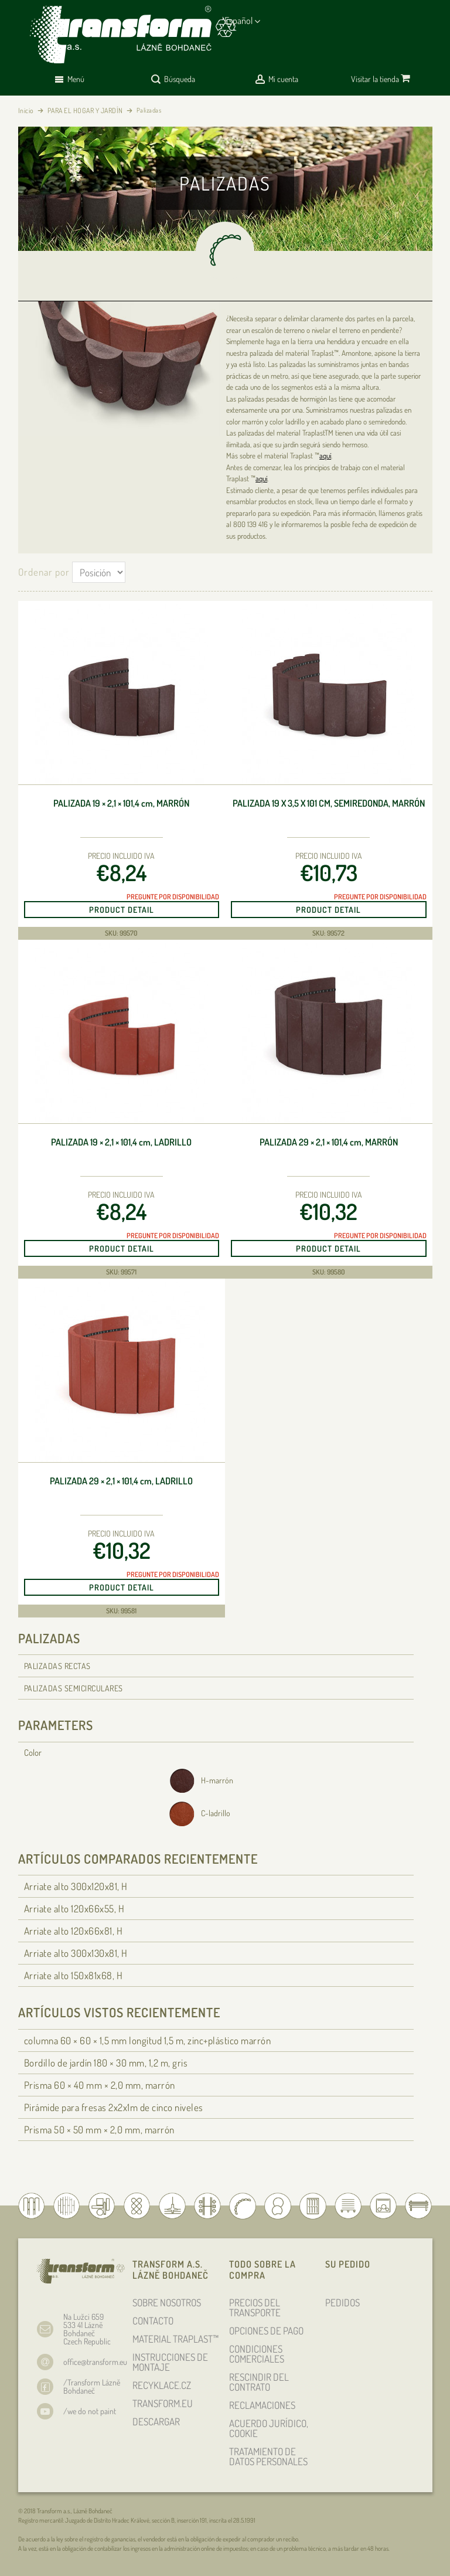  Describe the element at coordinates (44, 572) in the screenshot. I see `Ordenar por` at that location.